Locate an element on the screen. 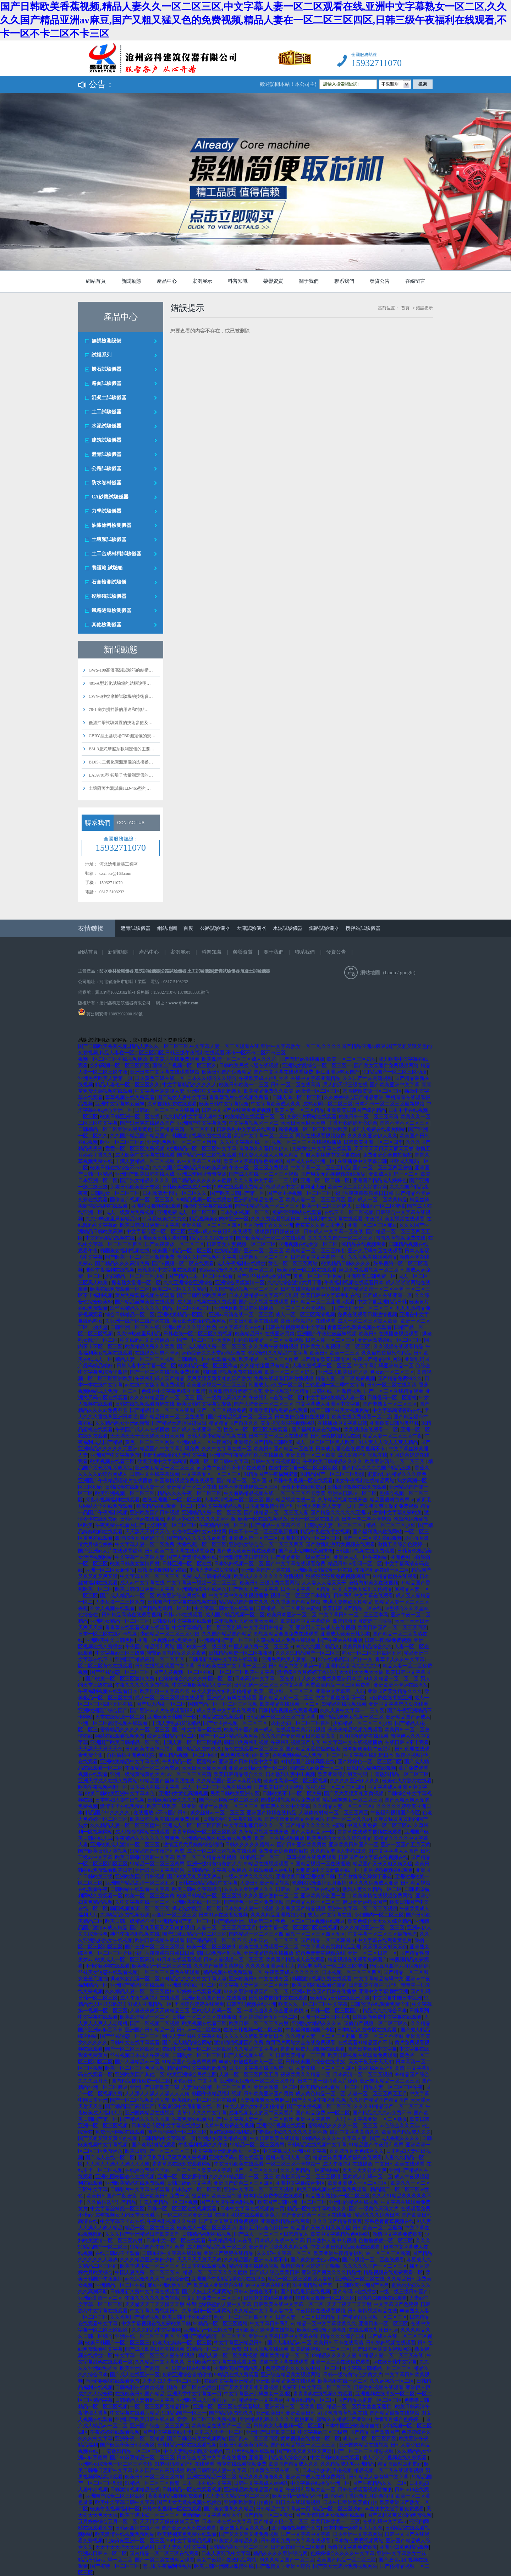  免费亚洲综合自拍偷拍 is located at coordinates (387, 1155).